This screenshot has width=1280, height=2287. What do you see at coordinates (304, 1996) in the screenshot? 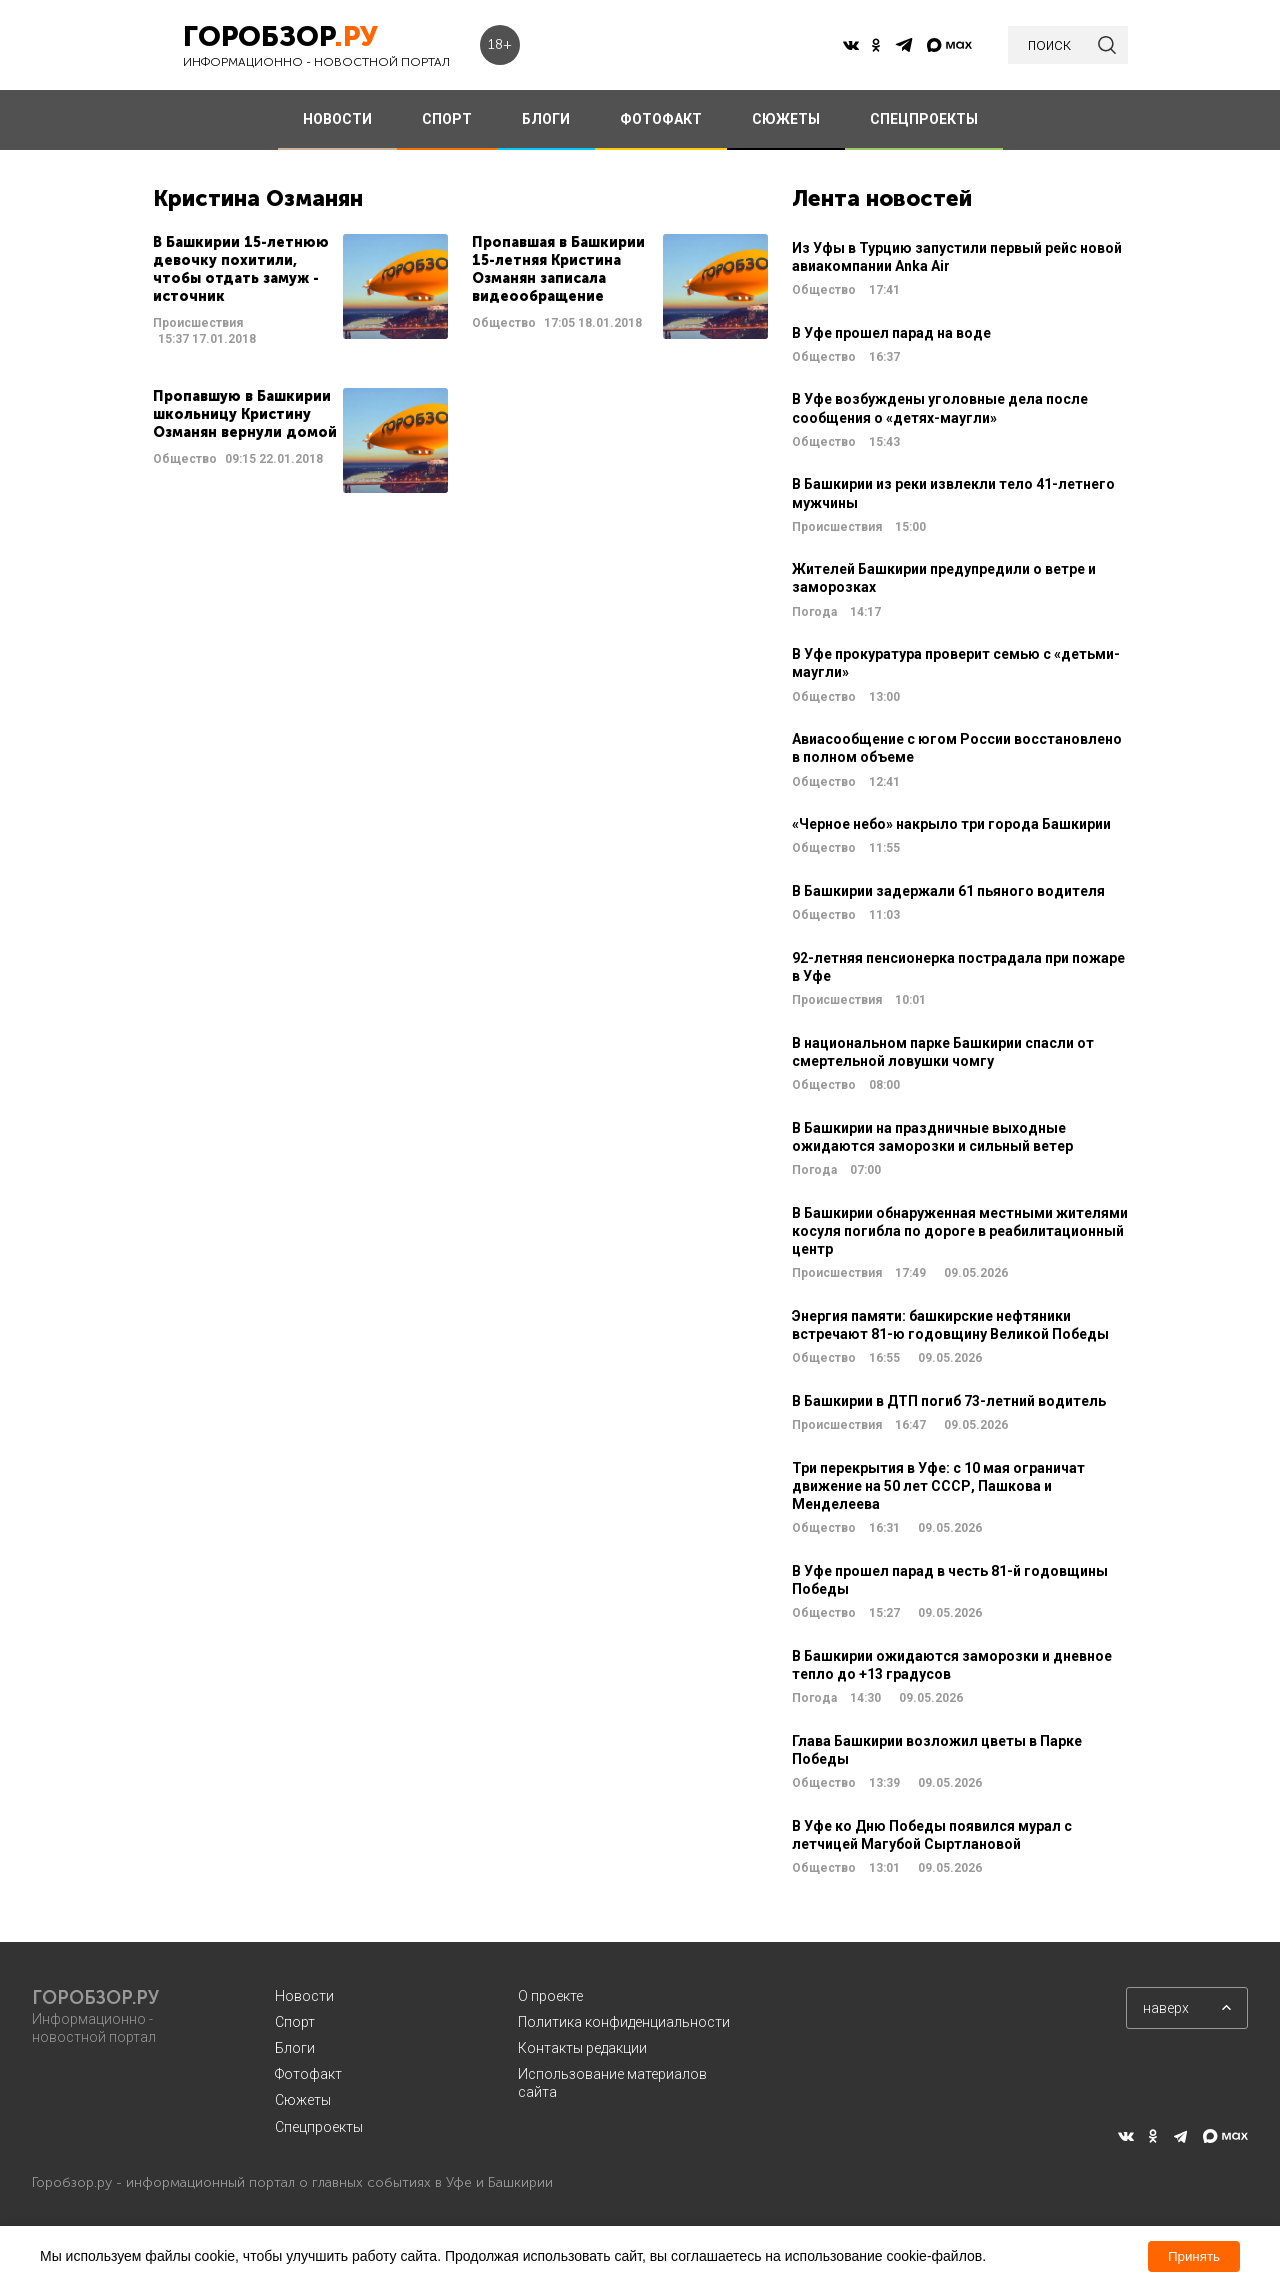
I see `Новости` at bounding box center [304, 1996].